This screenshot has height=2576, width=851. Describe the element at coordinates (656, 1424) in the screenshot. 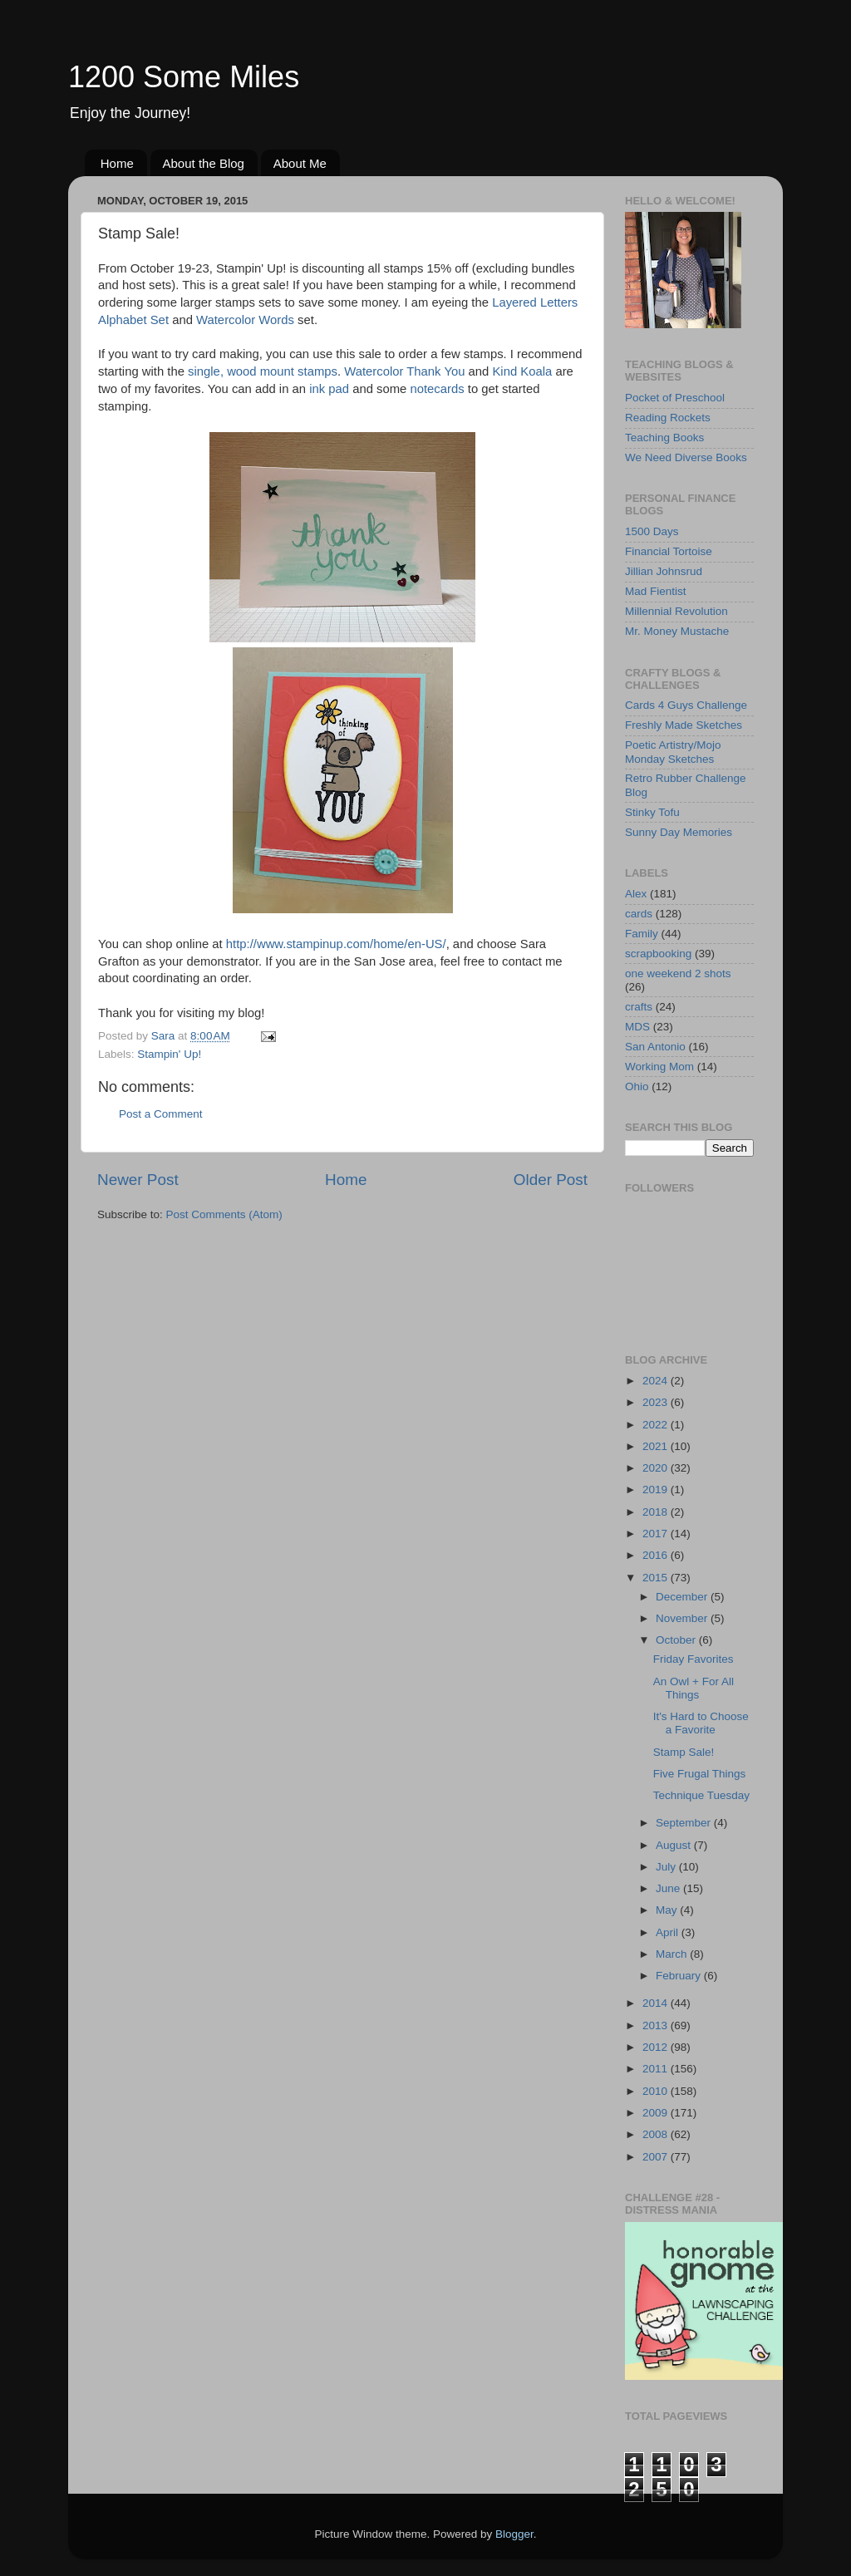

I see `2022` at that location.